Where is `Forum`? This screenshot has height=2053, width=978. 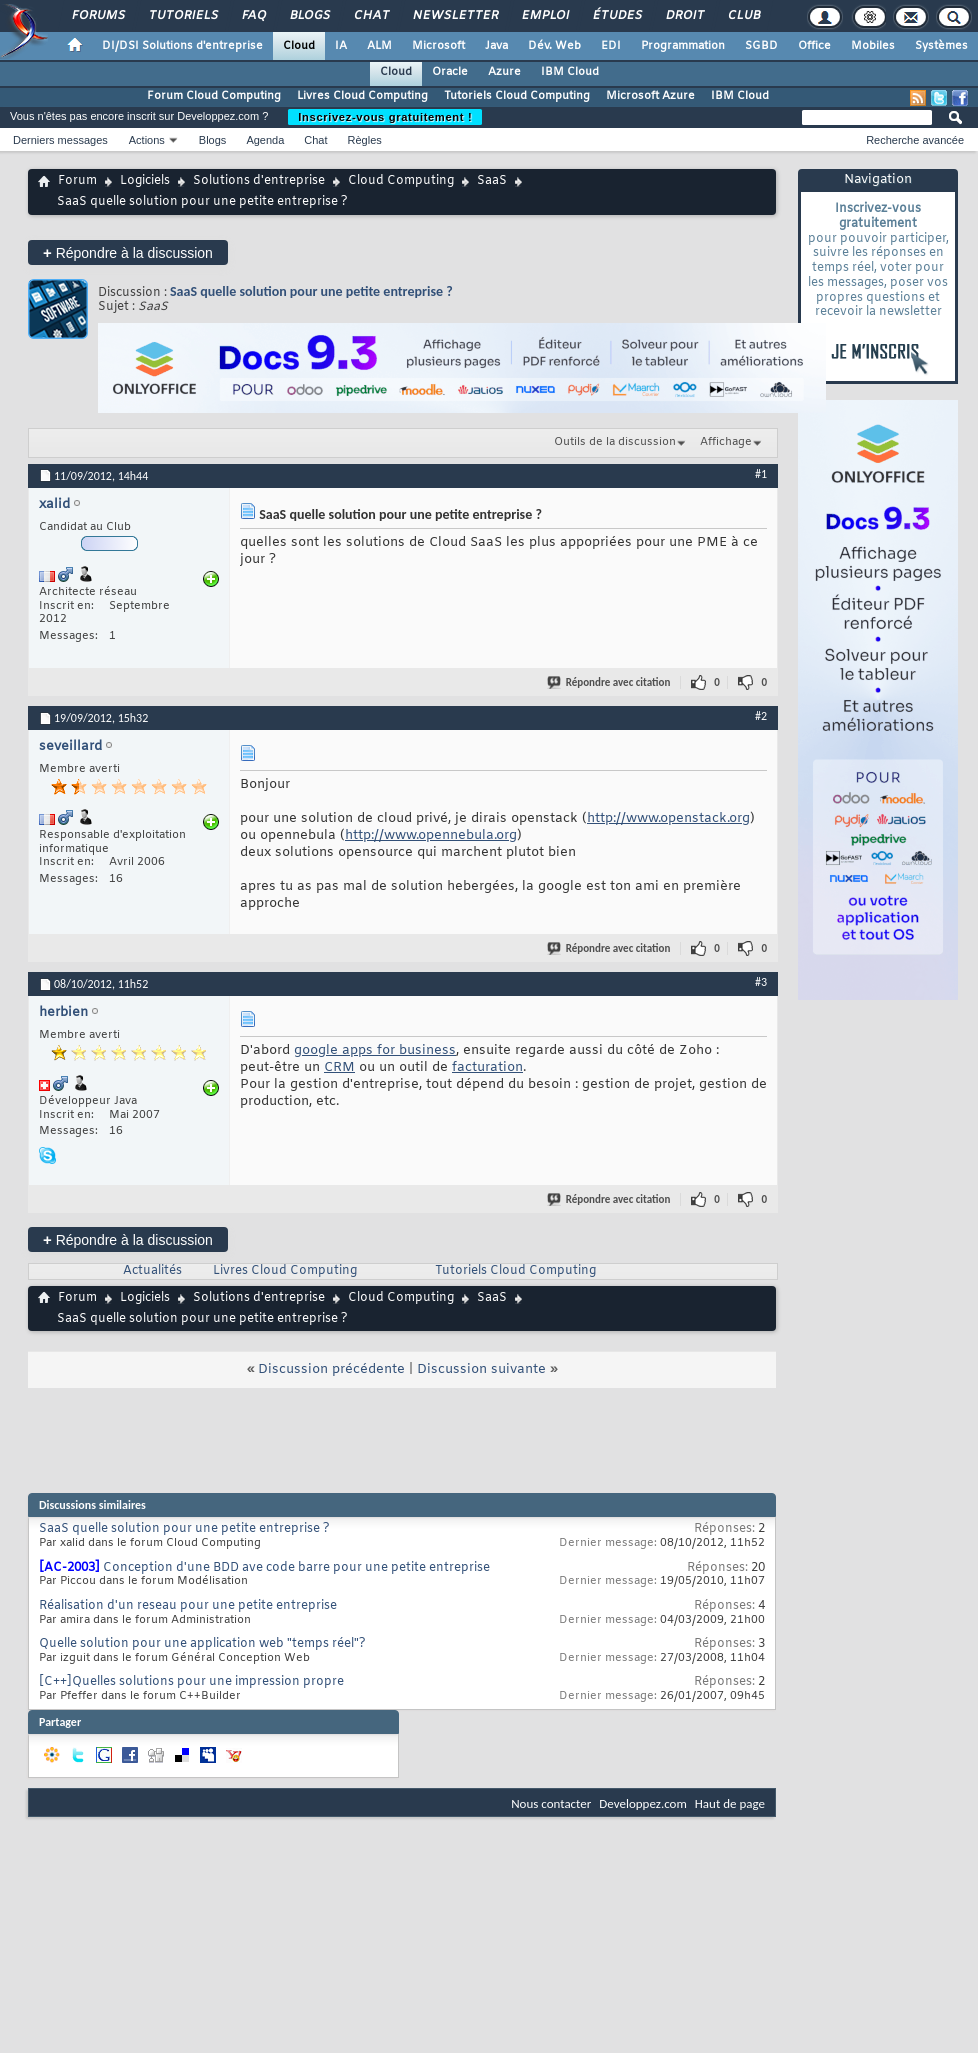
Forum is located at coordinates (77, 181).